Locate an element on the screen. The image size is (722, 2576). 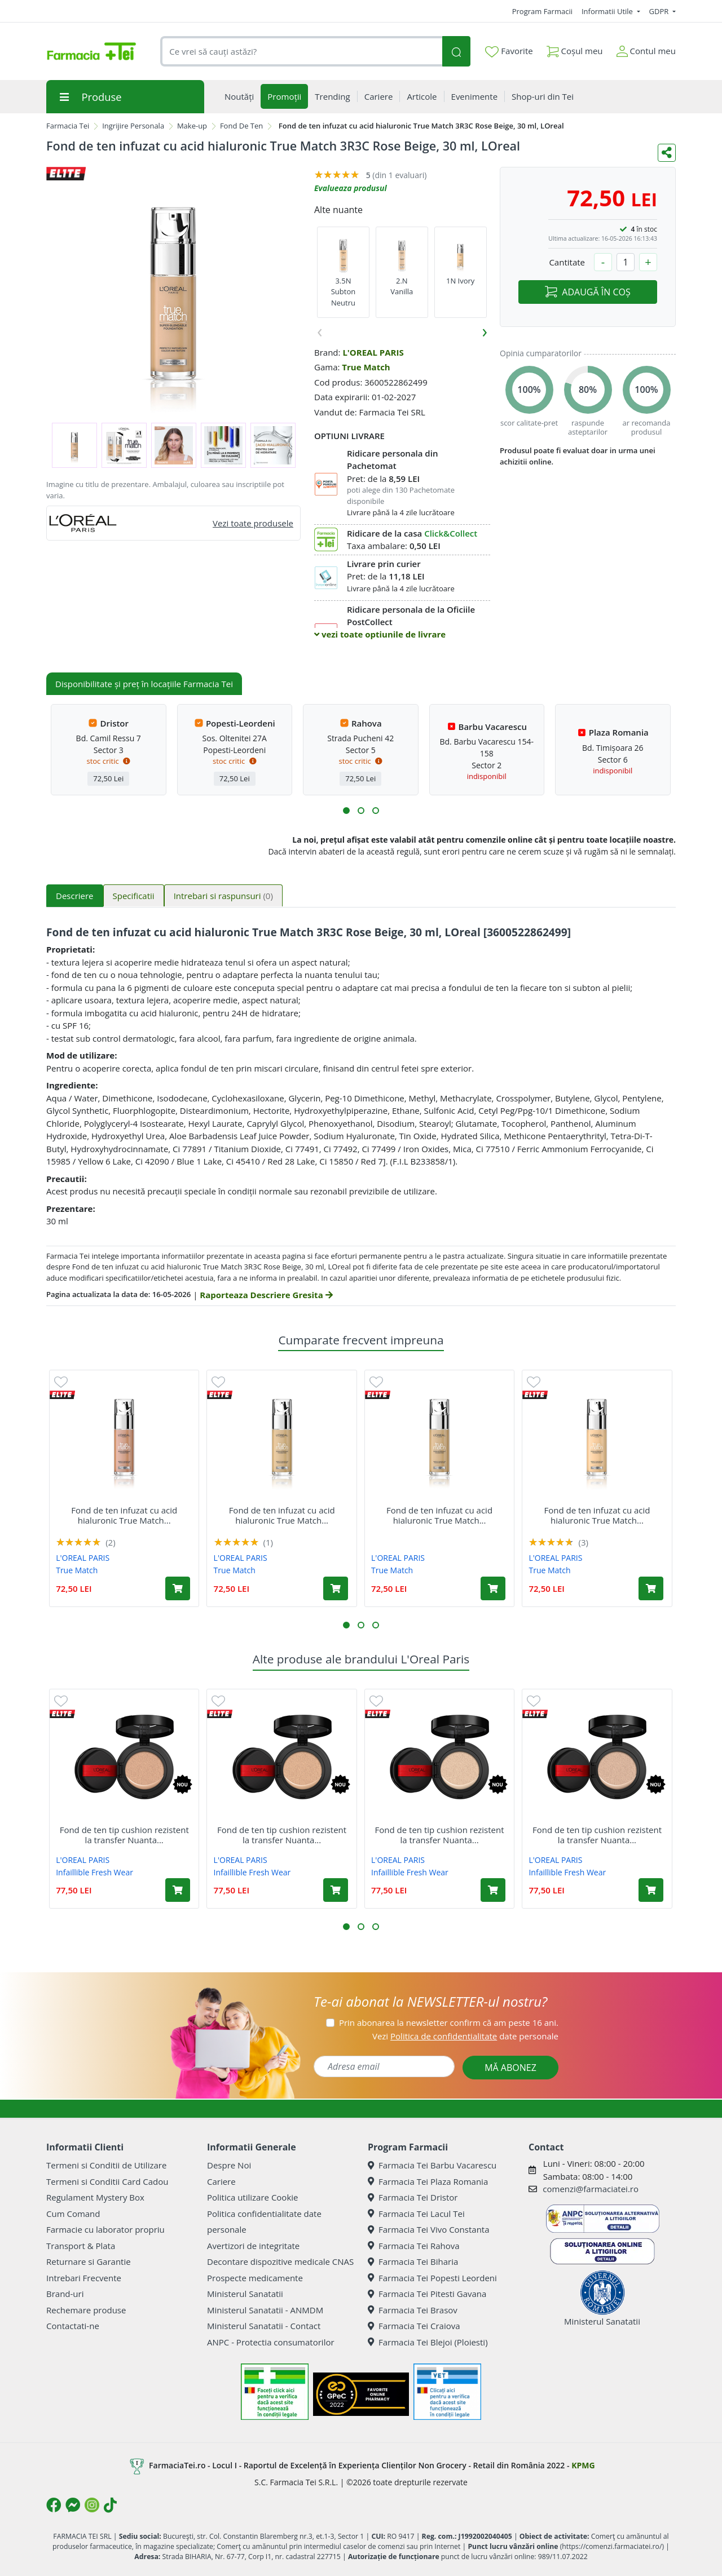
Farmacia Tei Lacul Tei is located at coordinates (416, 2213).